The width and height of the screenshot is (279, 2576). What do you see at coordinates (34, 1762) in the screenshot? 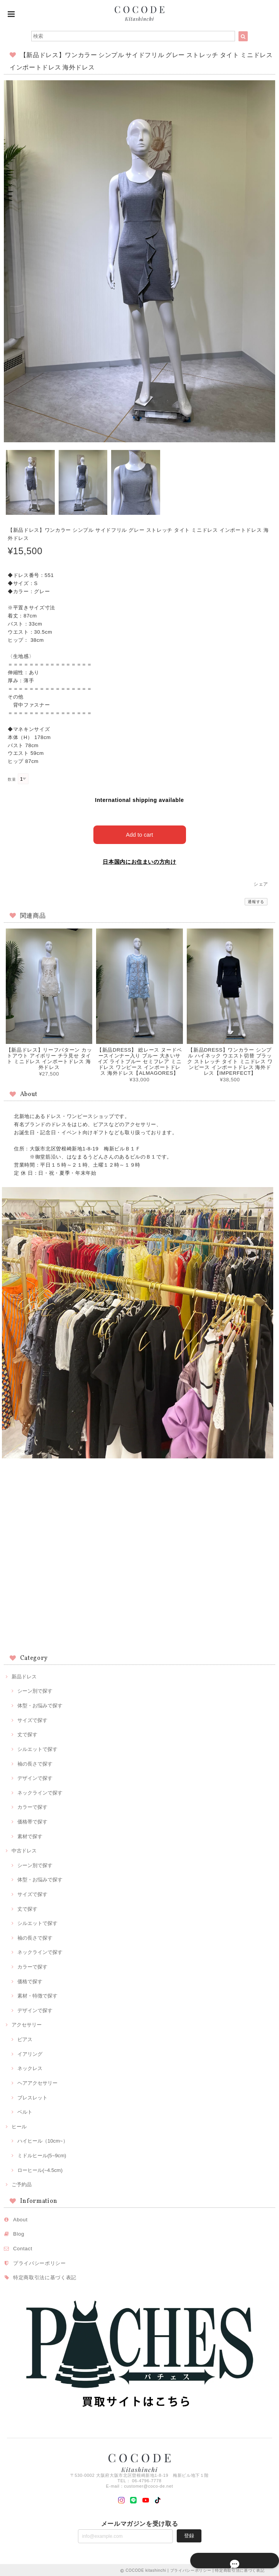
I see `袖の長さで探す` at bounding box center [34, 1762].